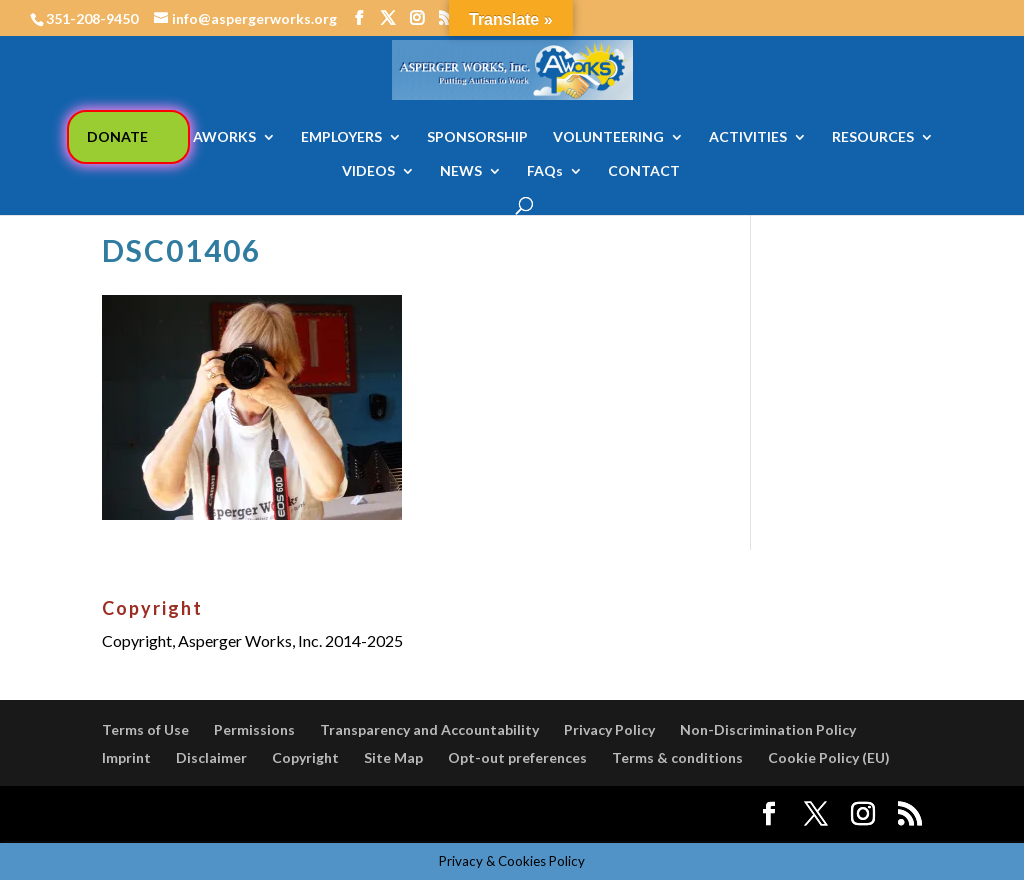  I want to click on FAQs, so click(545, 171).